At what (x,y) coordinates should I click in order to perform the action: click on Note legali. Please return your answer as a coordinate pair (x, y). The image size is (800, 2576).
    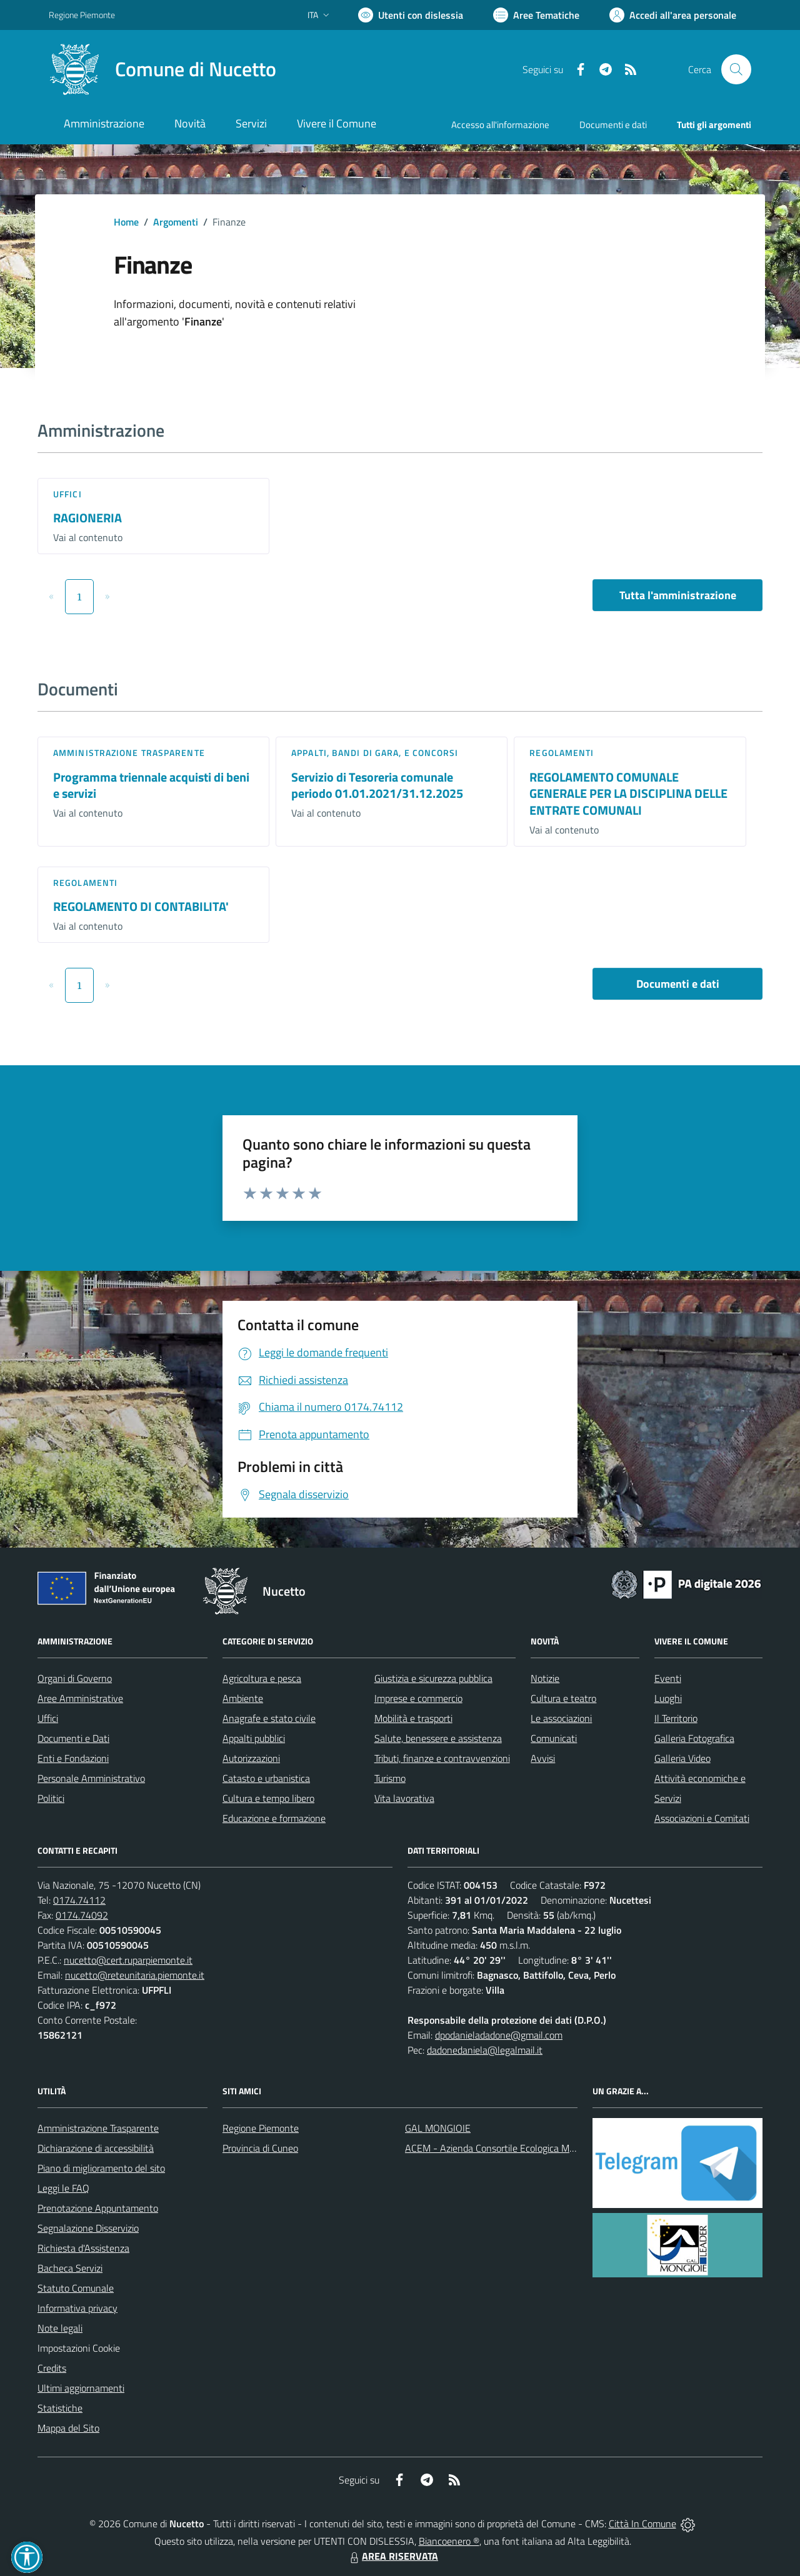
    Looking at the image, I should click on (60, 2327).